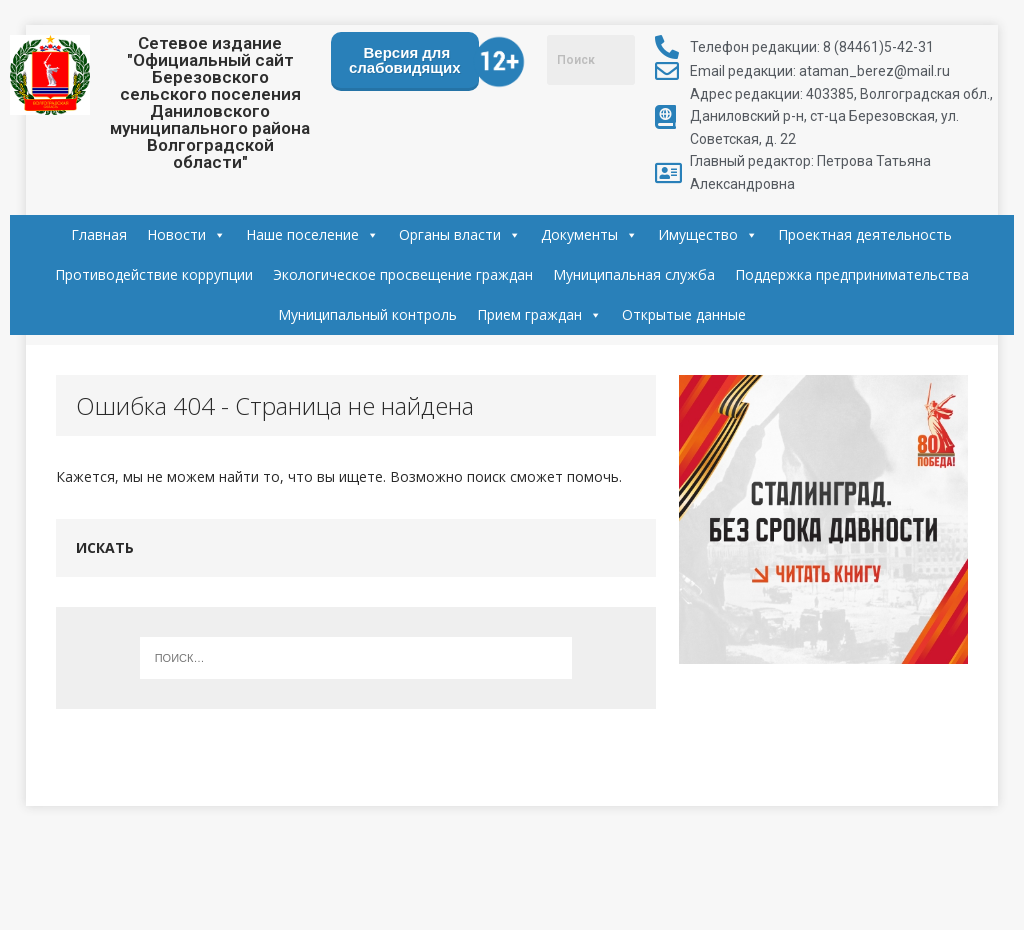  Describe the element at coordinates (865, 234) in the screenshot. I see `Проектная деятельность` at that location.